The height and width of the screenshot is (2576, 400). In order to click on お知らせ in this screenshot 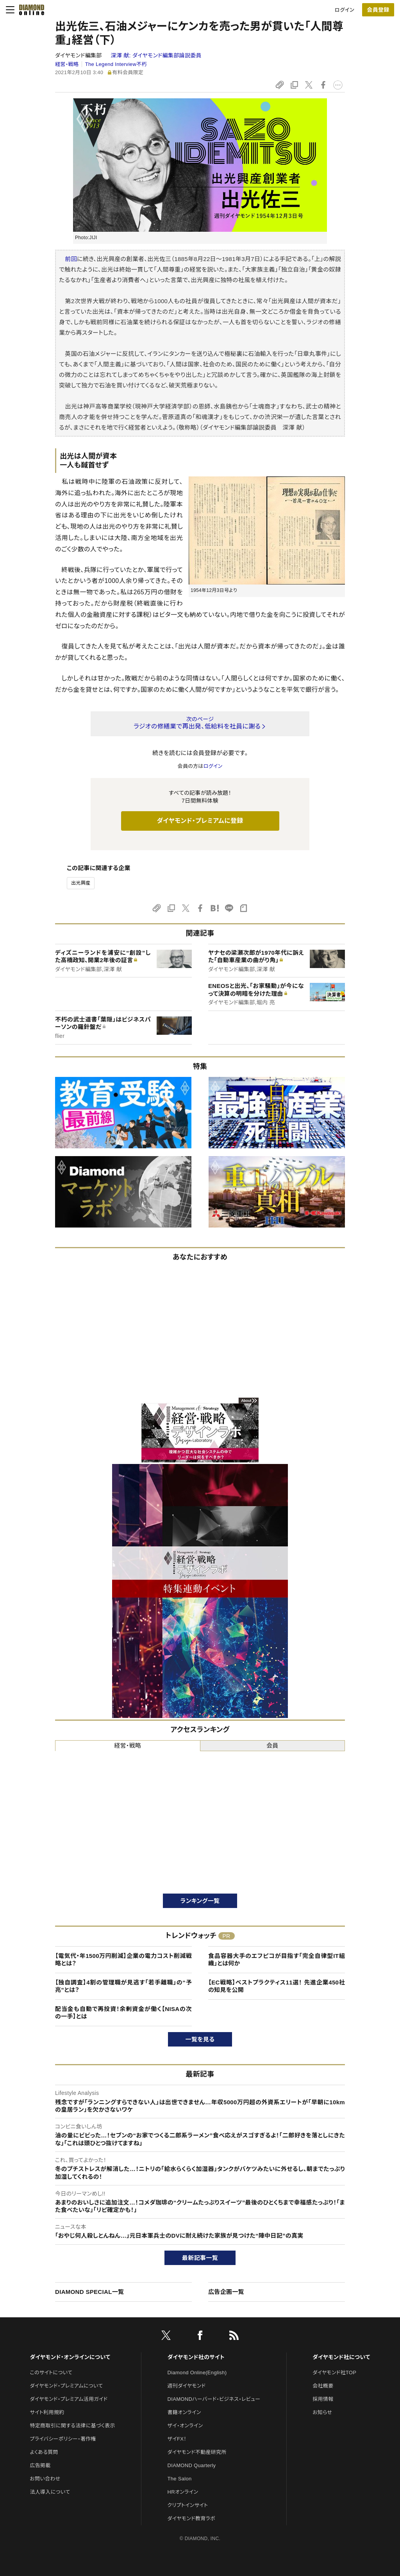, I will do `click(322, 2412)`.